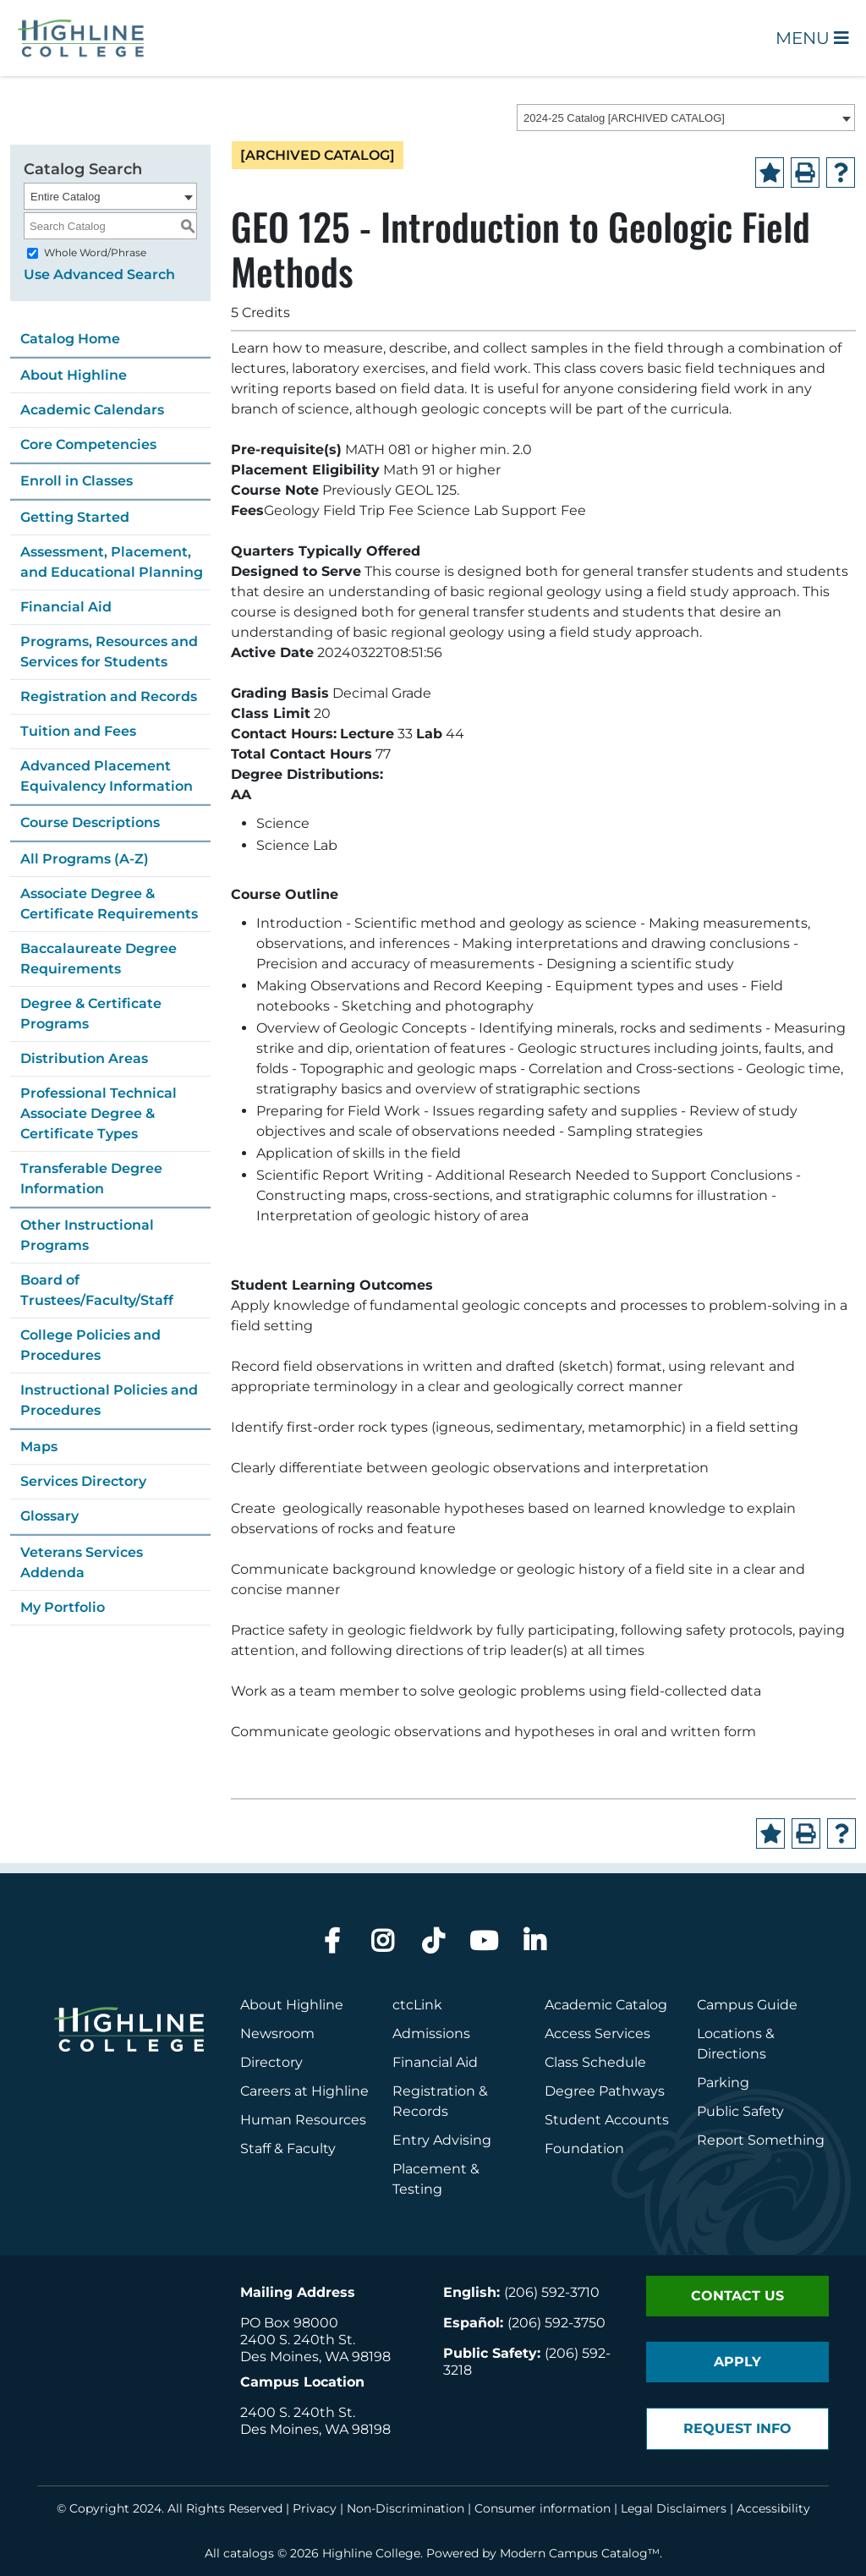 The image size is (866, 2576). Describe the element at coordinates (76, 481) in the screenshot. I see `Enroll in Classes` at that location.